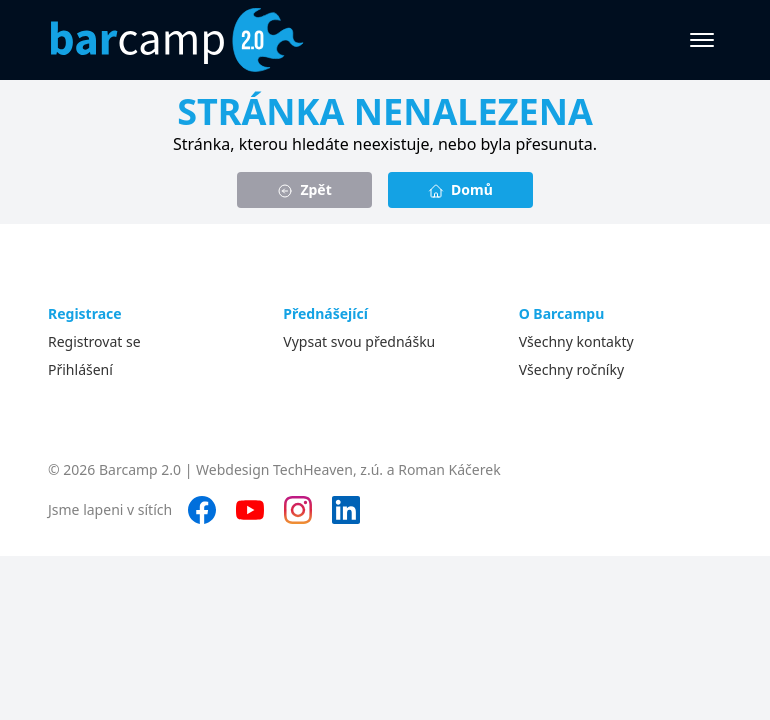 This screenshot has height=720, width=770. Describe the element at coordinates (94, 341) in the screenshot. I see `Registrovat se` at that location.